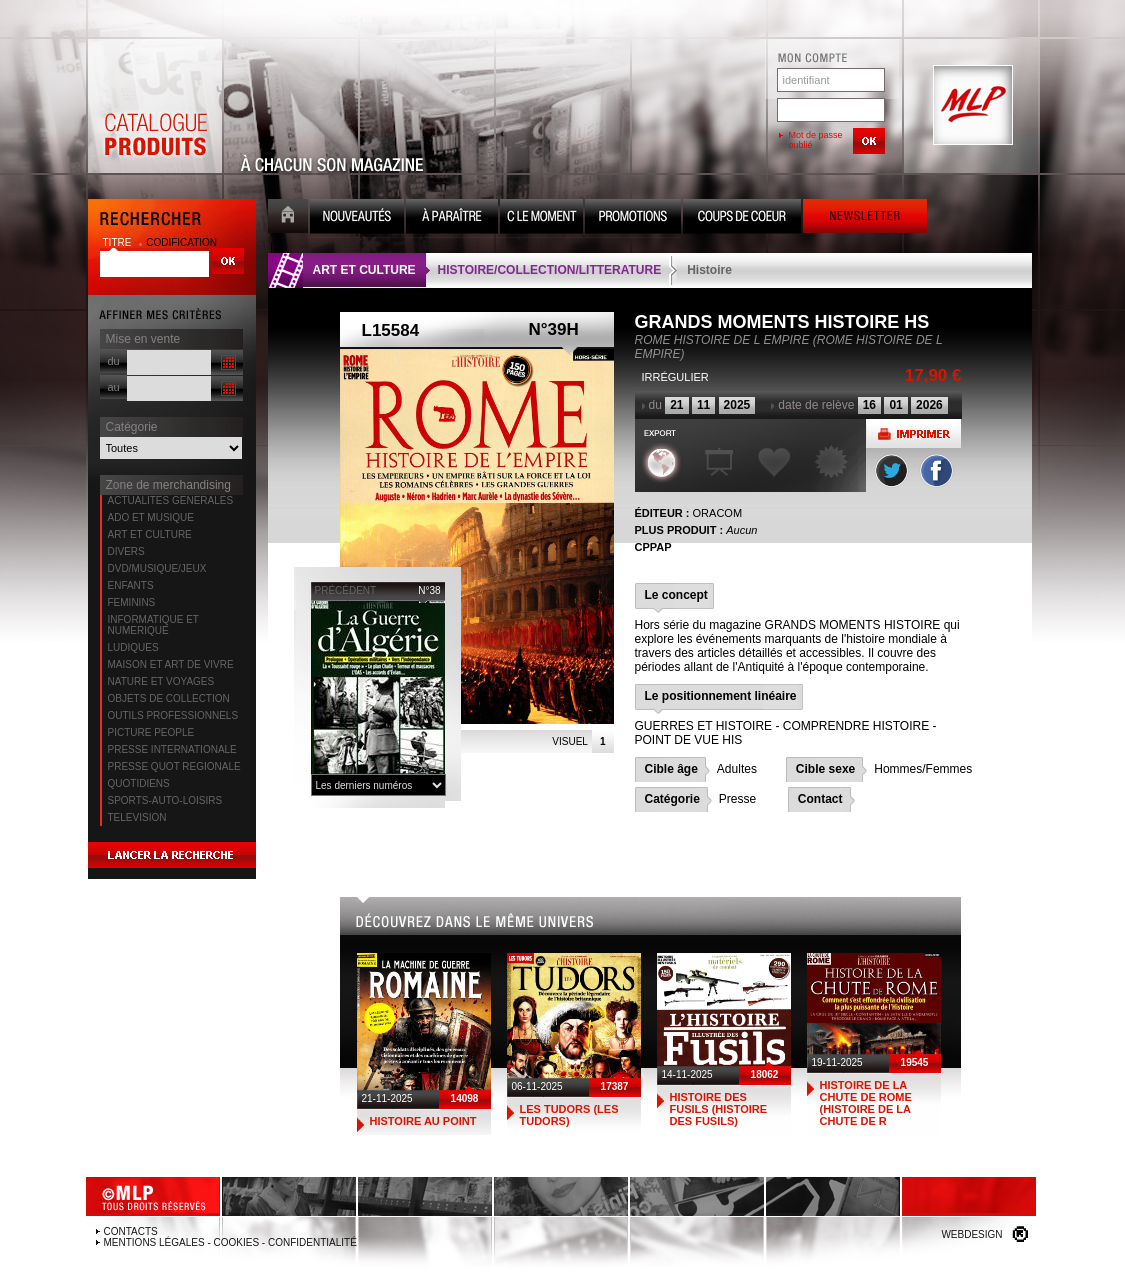  I want to click on Mentions légales - Cookies - Confidentialité, so click(230, 1242).